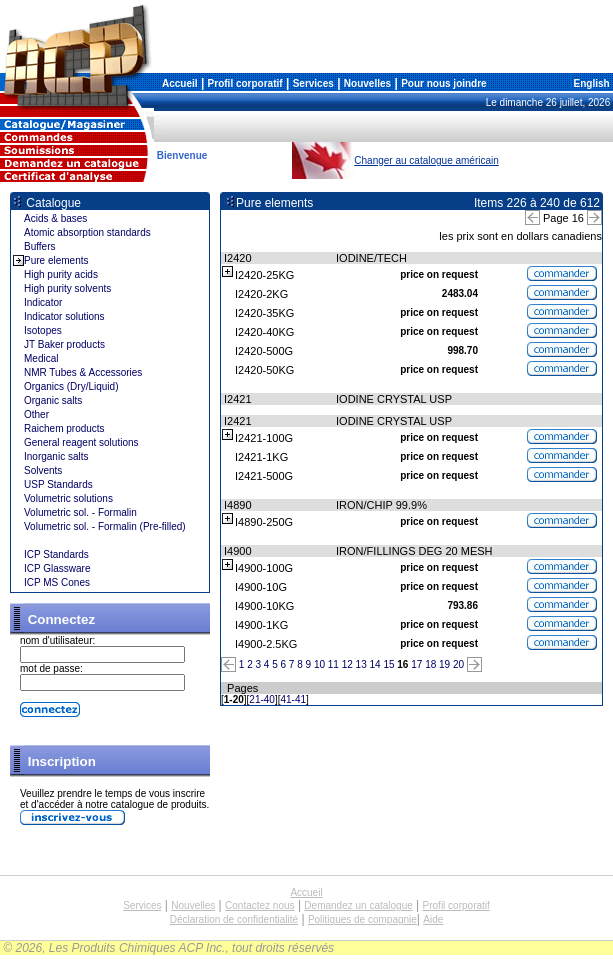  I want to click on Pure elements, so click(56, 260).